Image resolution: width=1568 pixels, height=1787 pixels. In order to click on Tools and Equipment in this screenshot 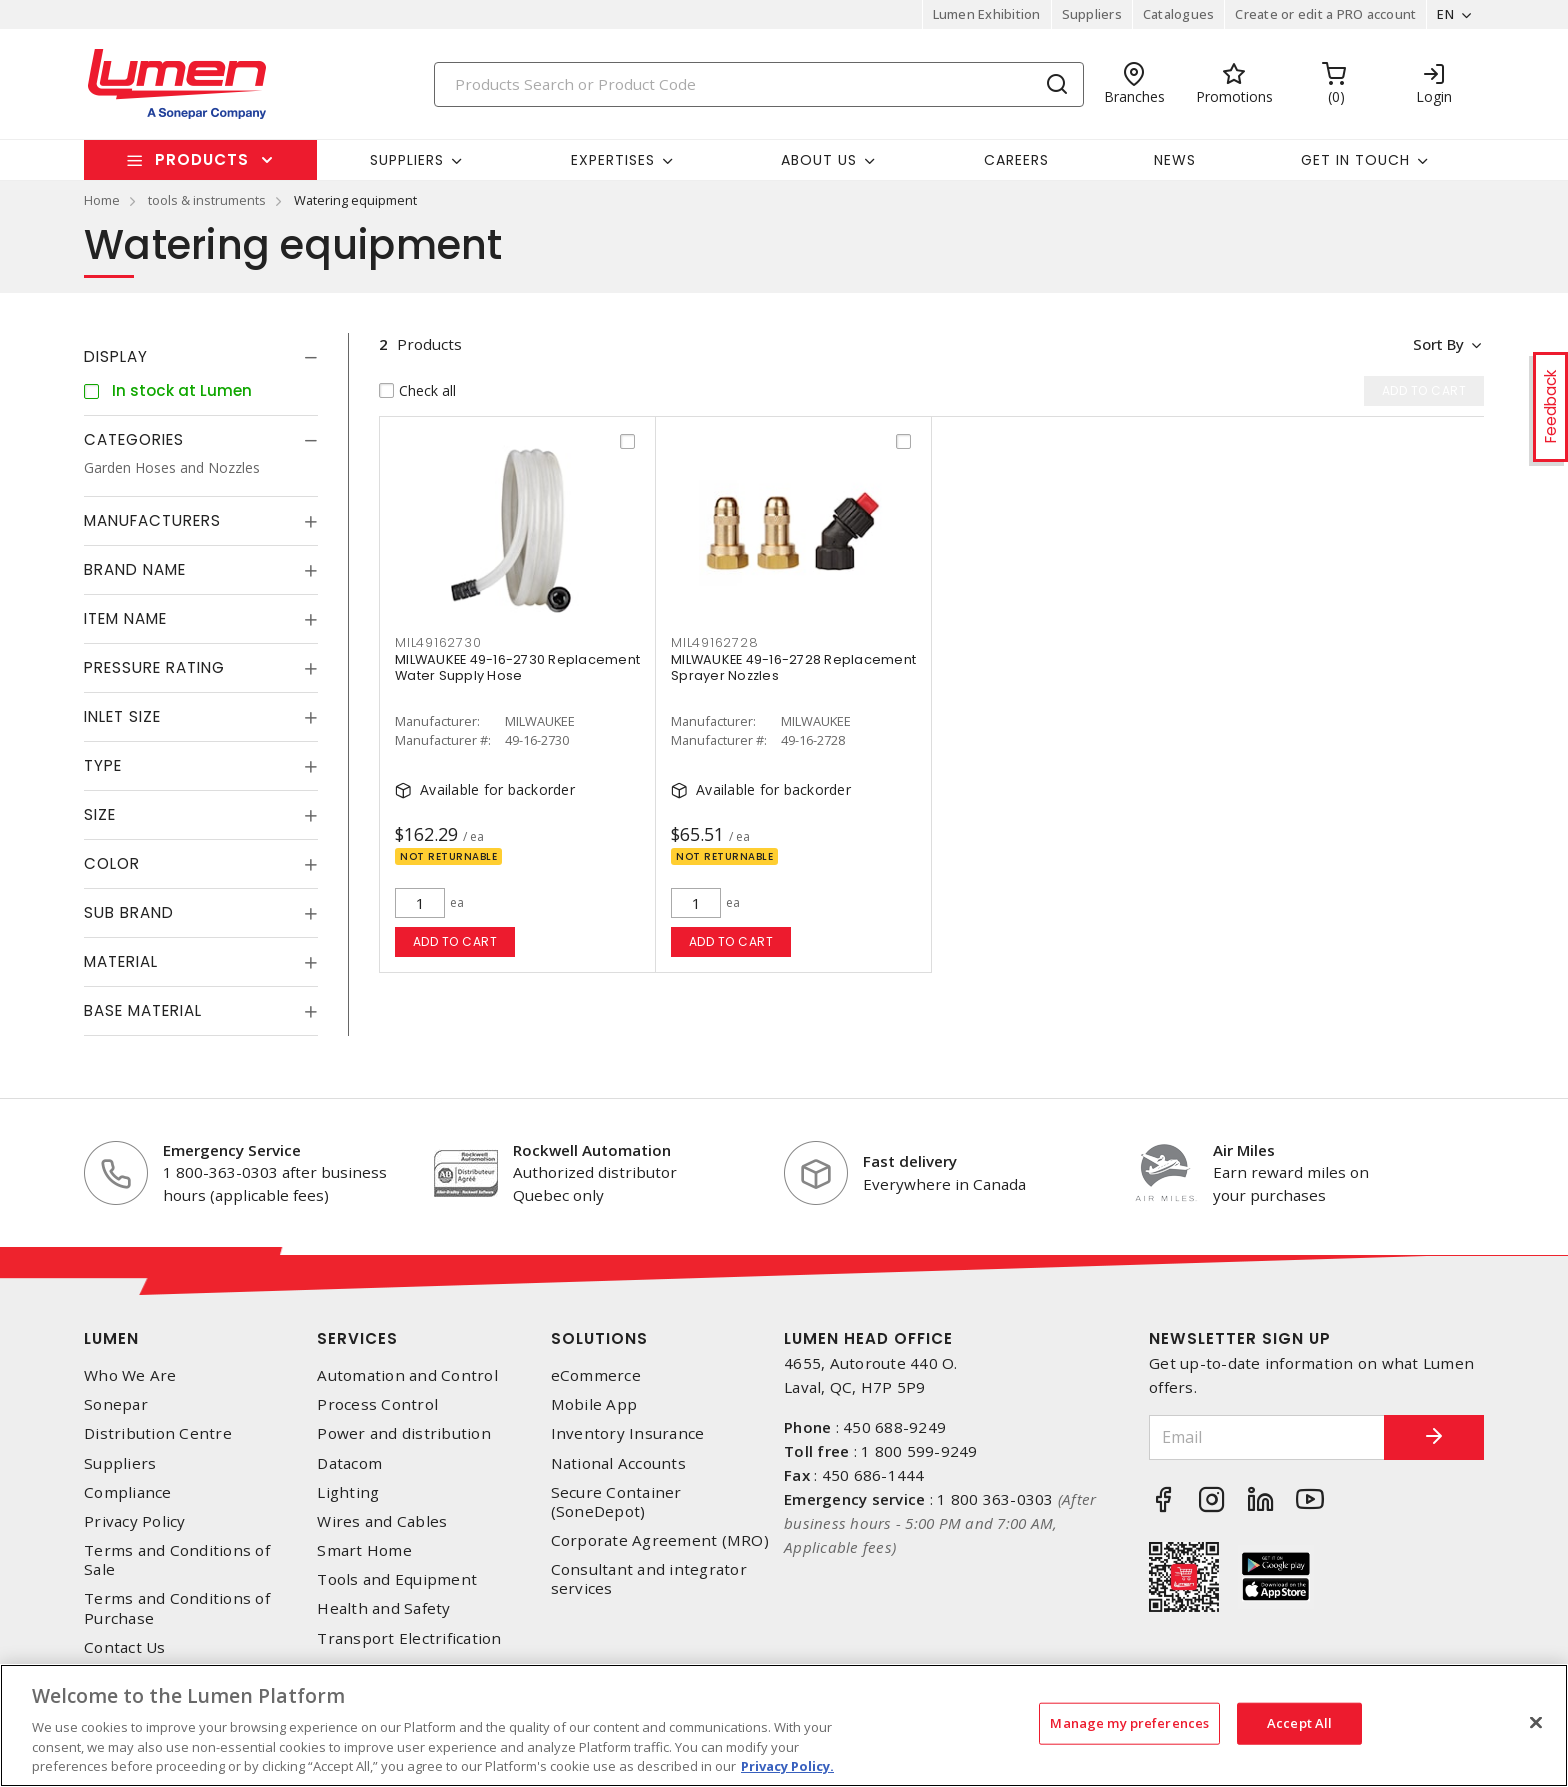, I will do `click(397, 1579)`.